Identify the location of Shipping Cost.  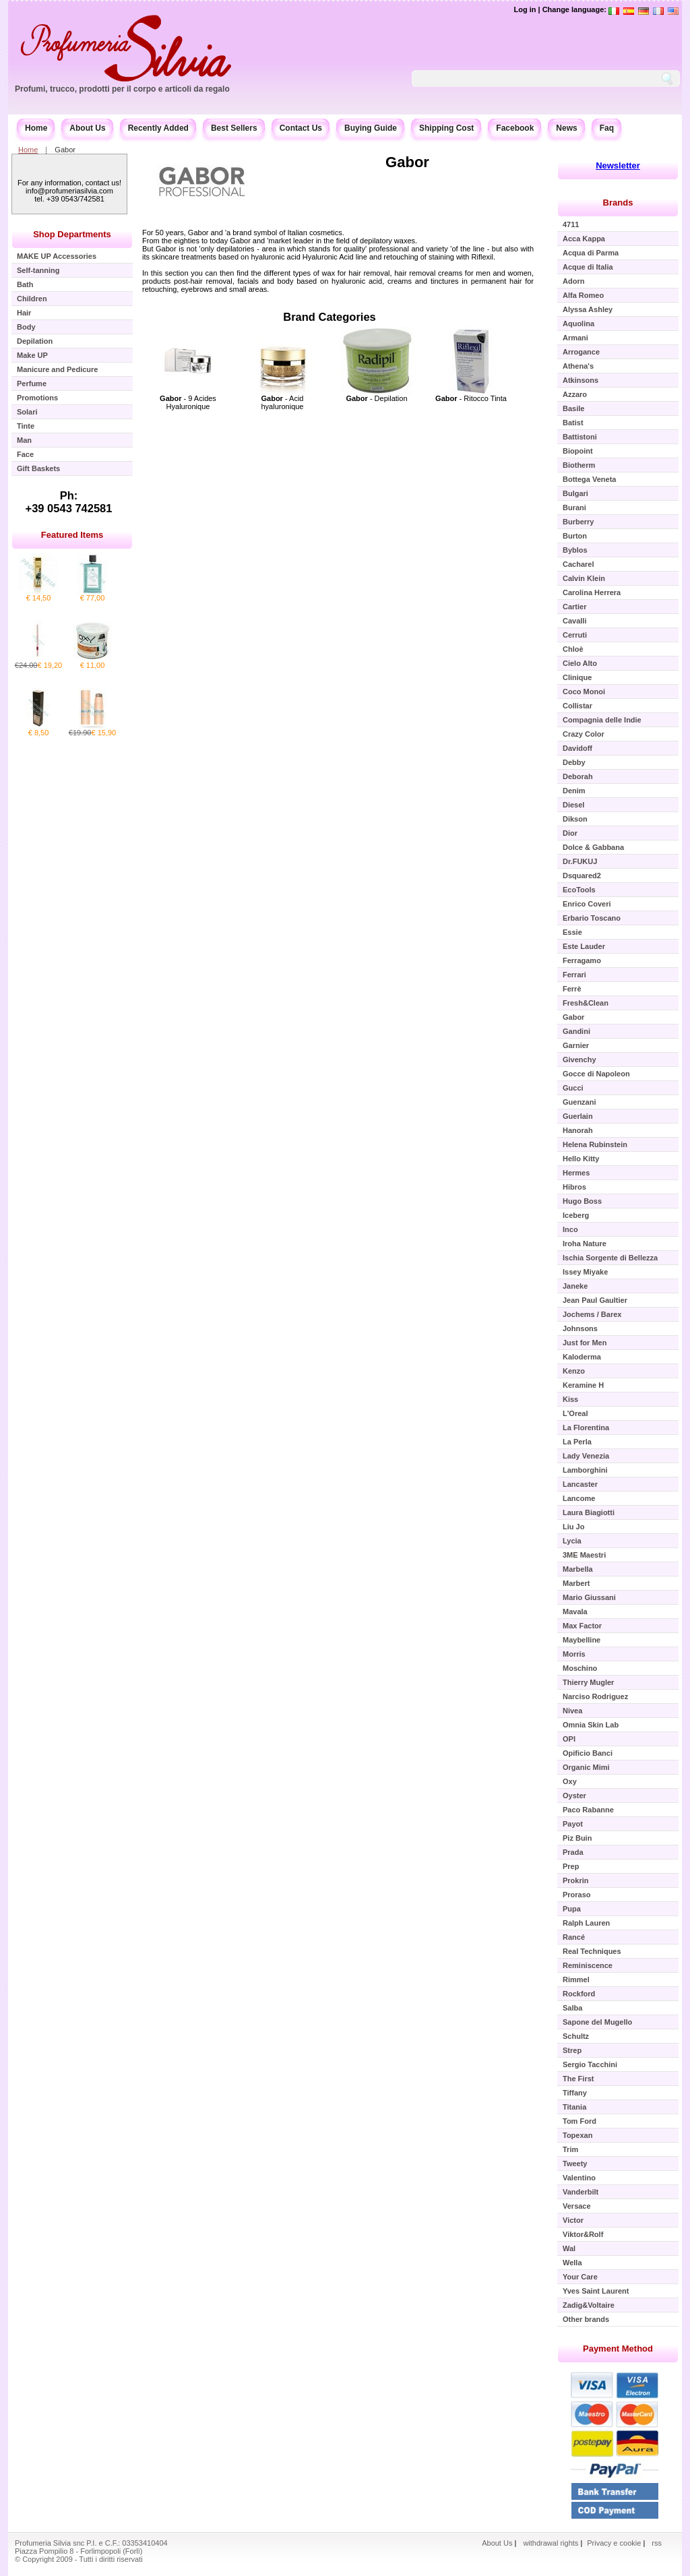
(446, 128).